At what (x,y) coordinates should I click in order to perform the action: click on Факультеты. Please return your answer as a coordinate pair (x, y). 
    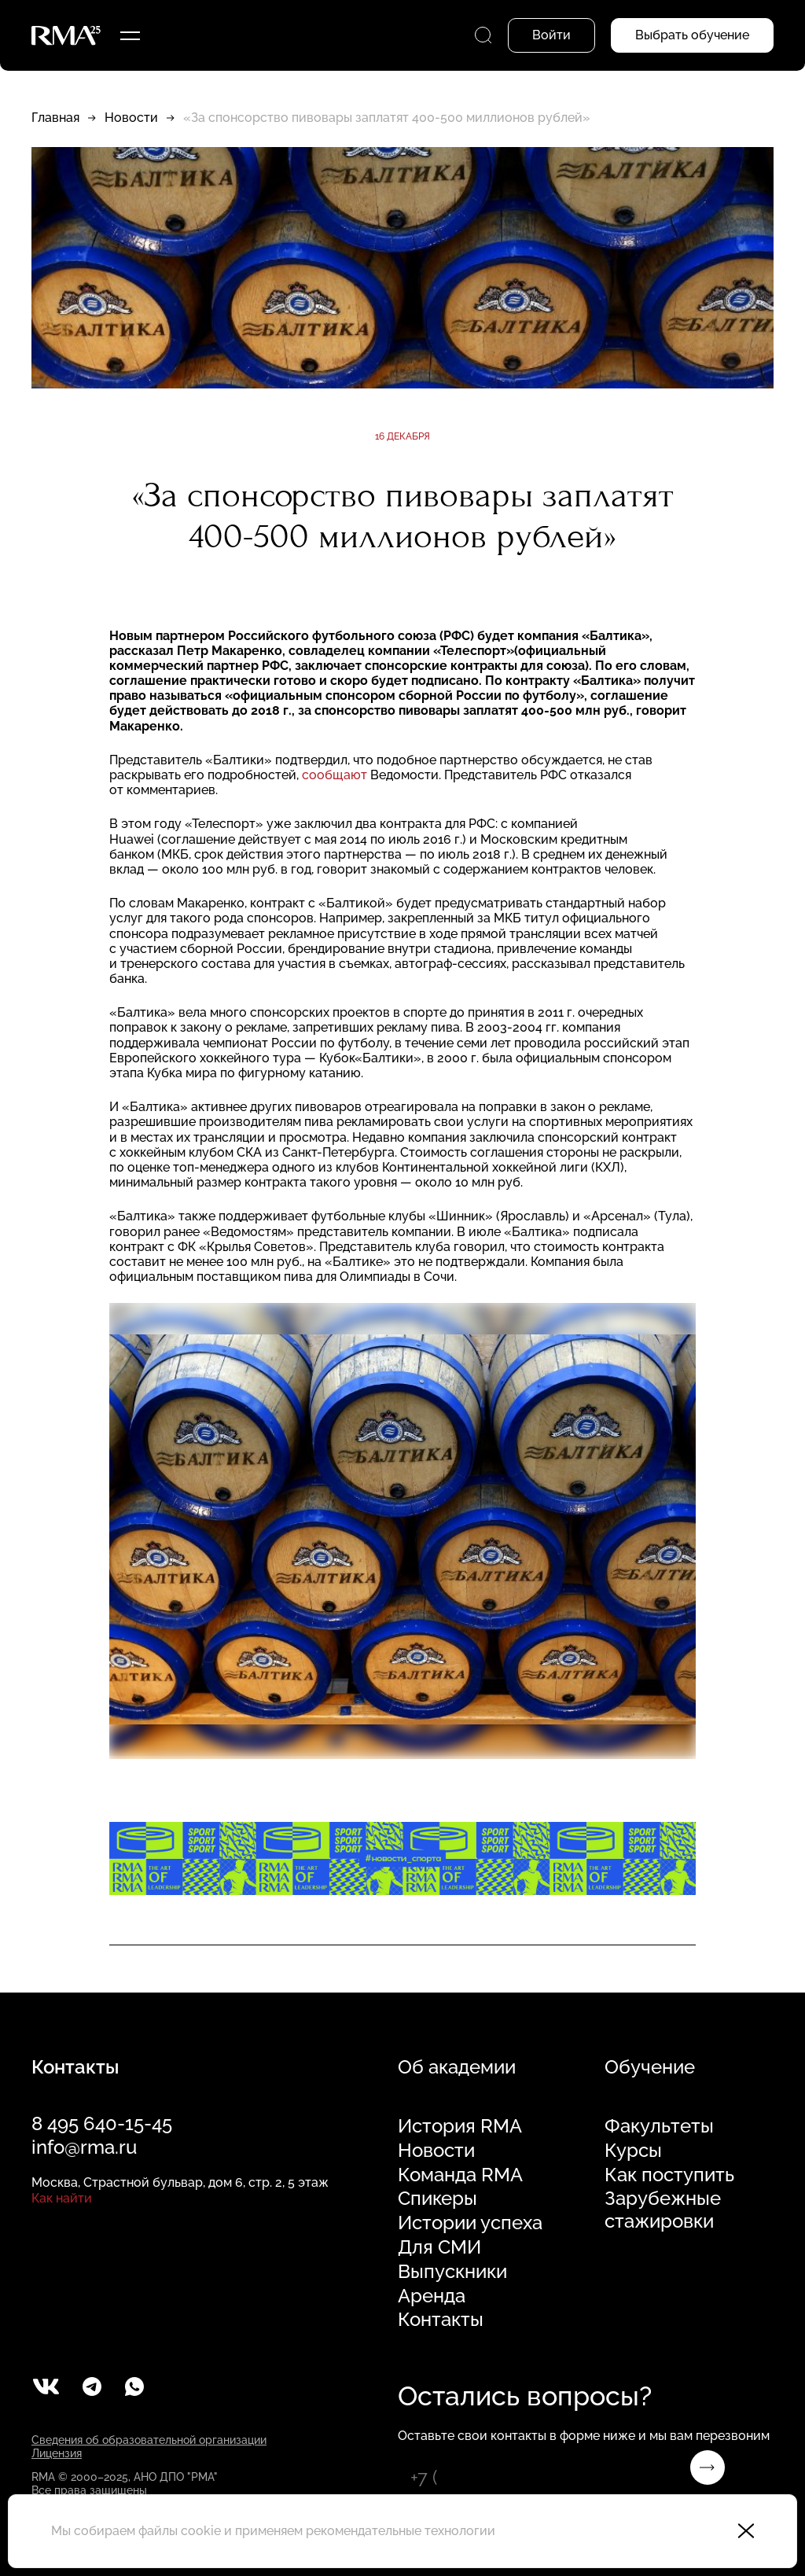
    Looking at the image, I should click on (659, 2126).